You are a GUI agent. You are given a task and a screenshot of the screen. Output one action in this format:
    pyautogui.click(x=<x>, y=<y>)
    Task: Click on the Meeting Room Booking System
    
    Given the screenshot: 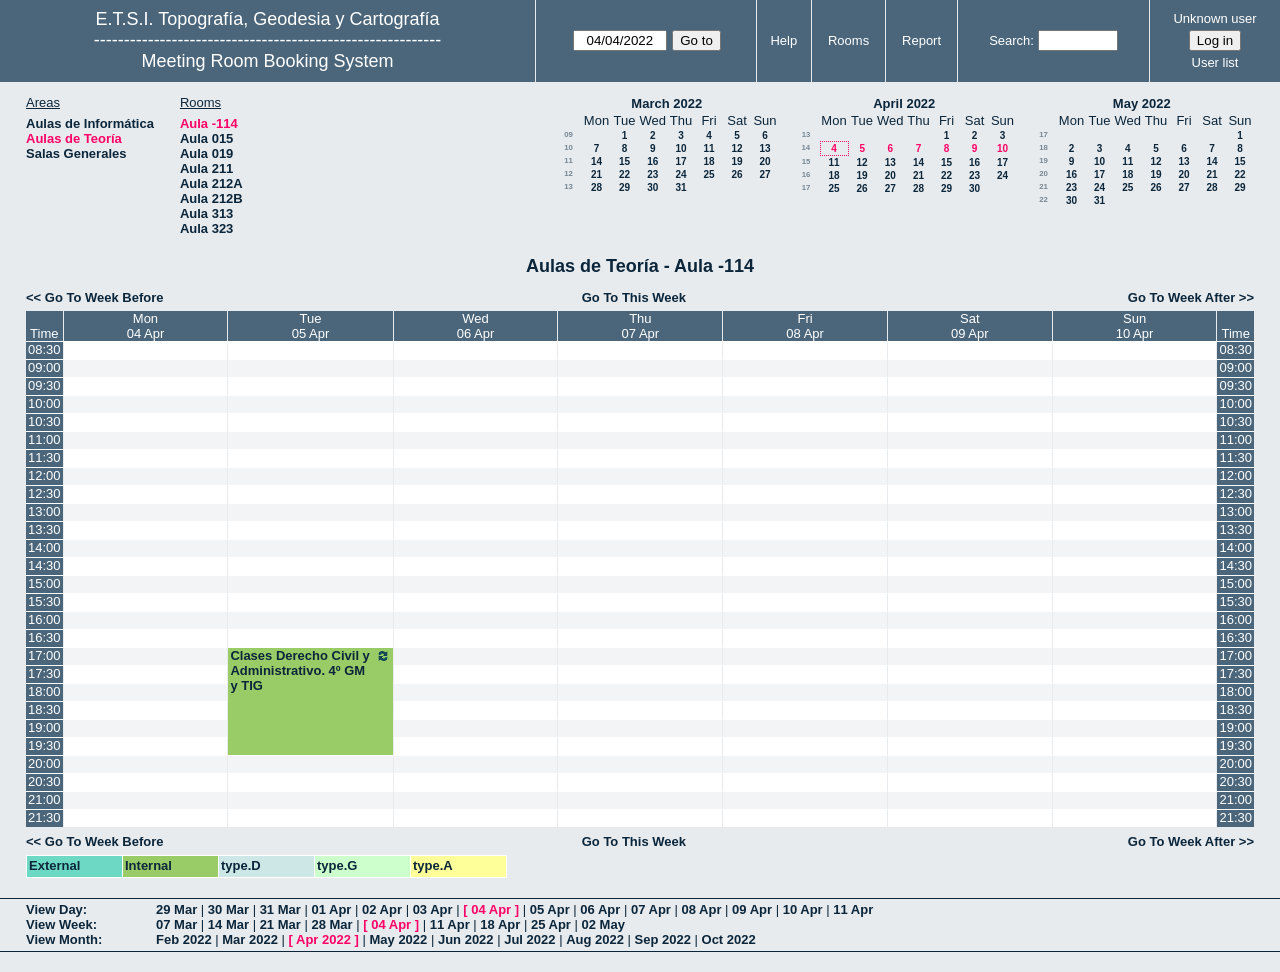 What is the action you would take?
    pyautogui.click(x=267, y=61)
    